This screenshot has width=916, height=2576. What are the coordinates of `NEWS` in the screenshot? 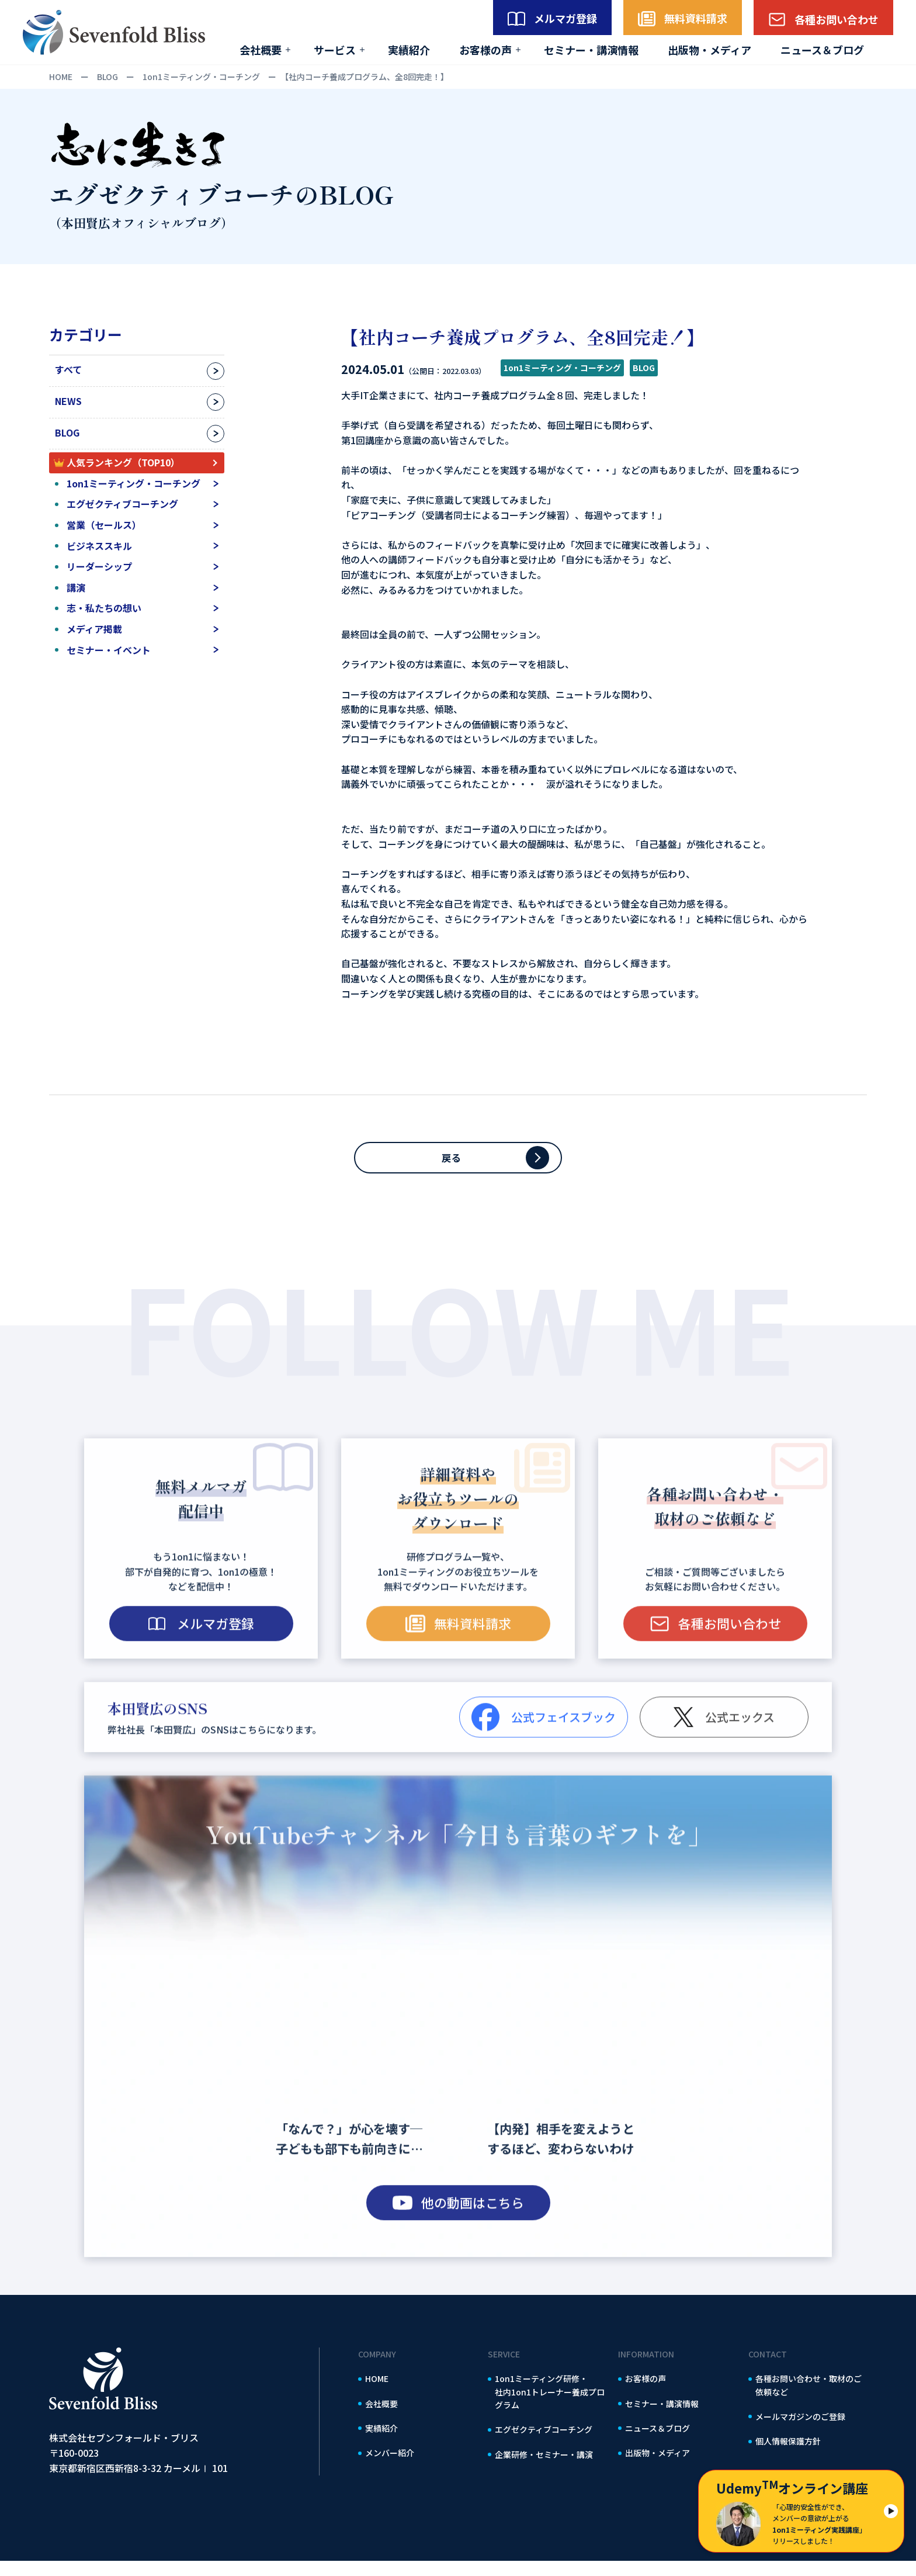 It's located at (68, 401).